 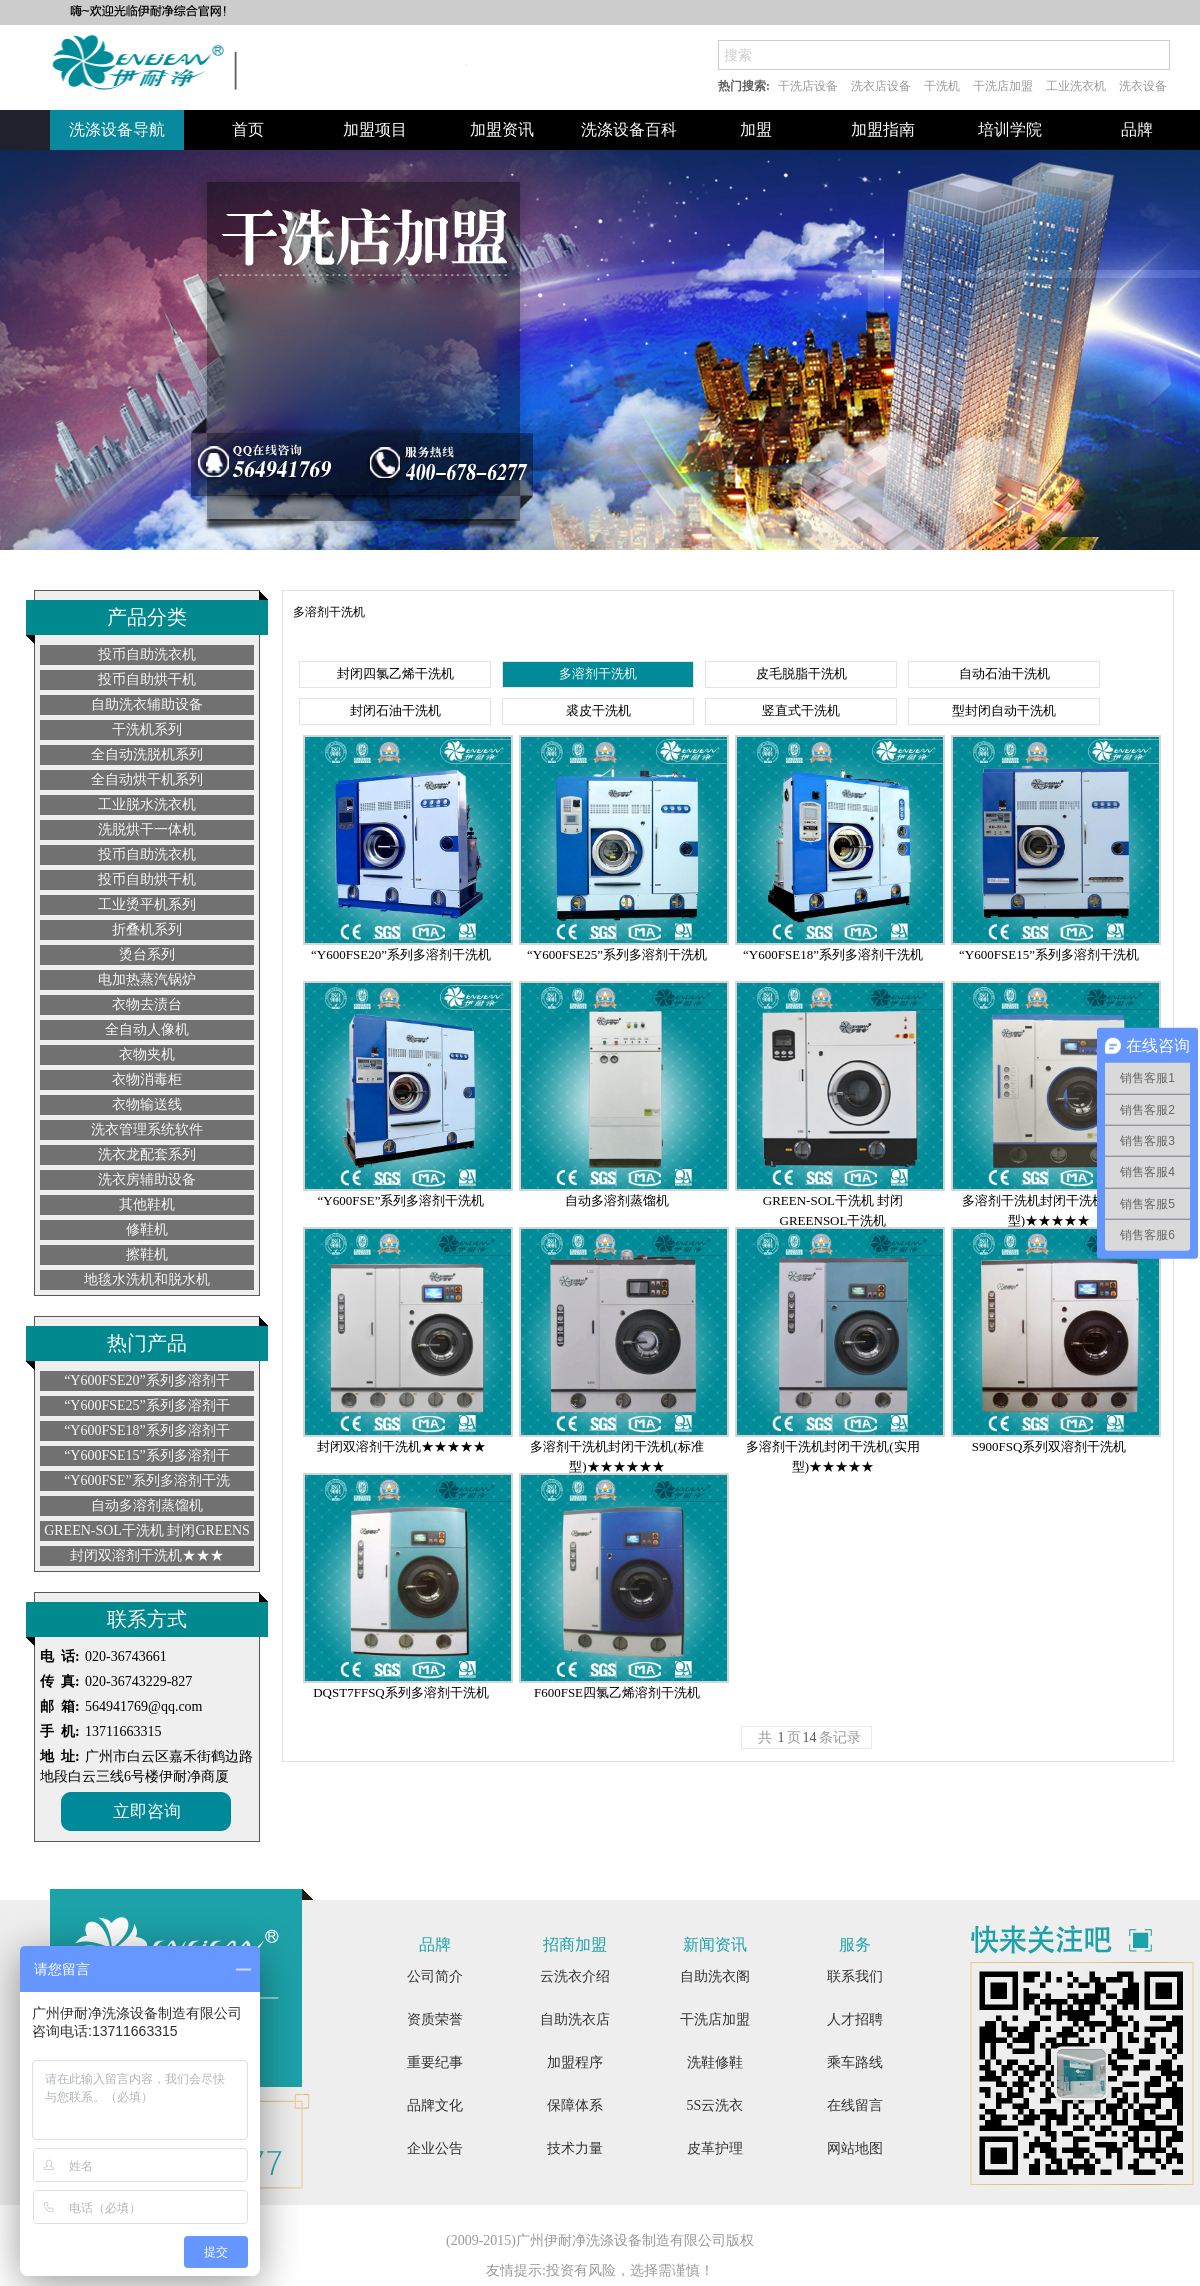 What do you see at coordinates (575, 2019) in the screenshot?
I see `自助洗衣店` at bounding box center [575, 2019].